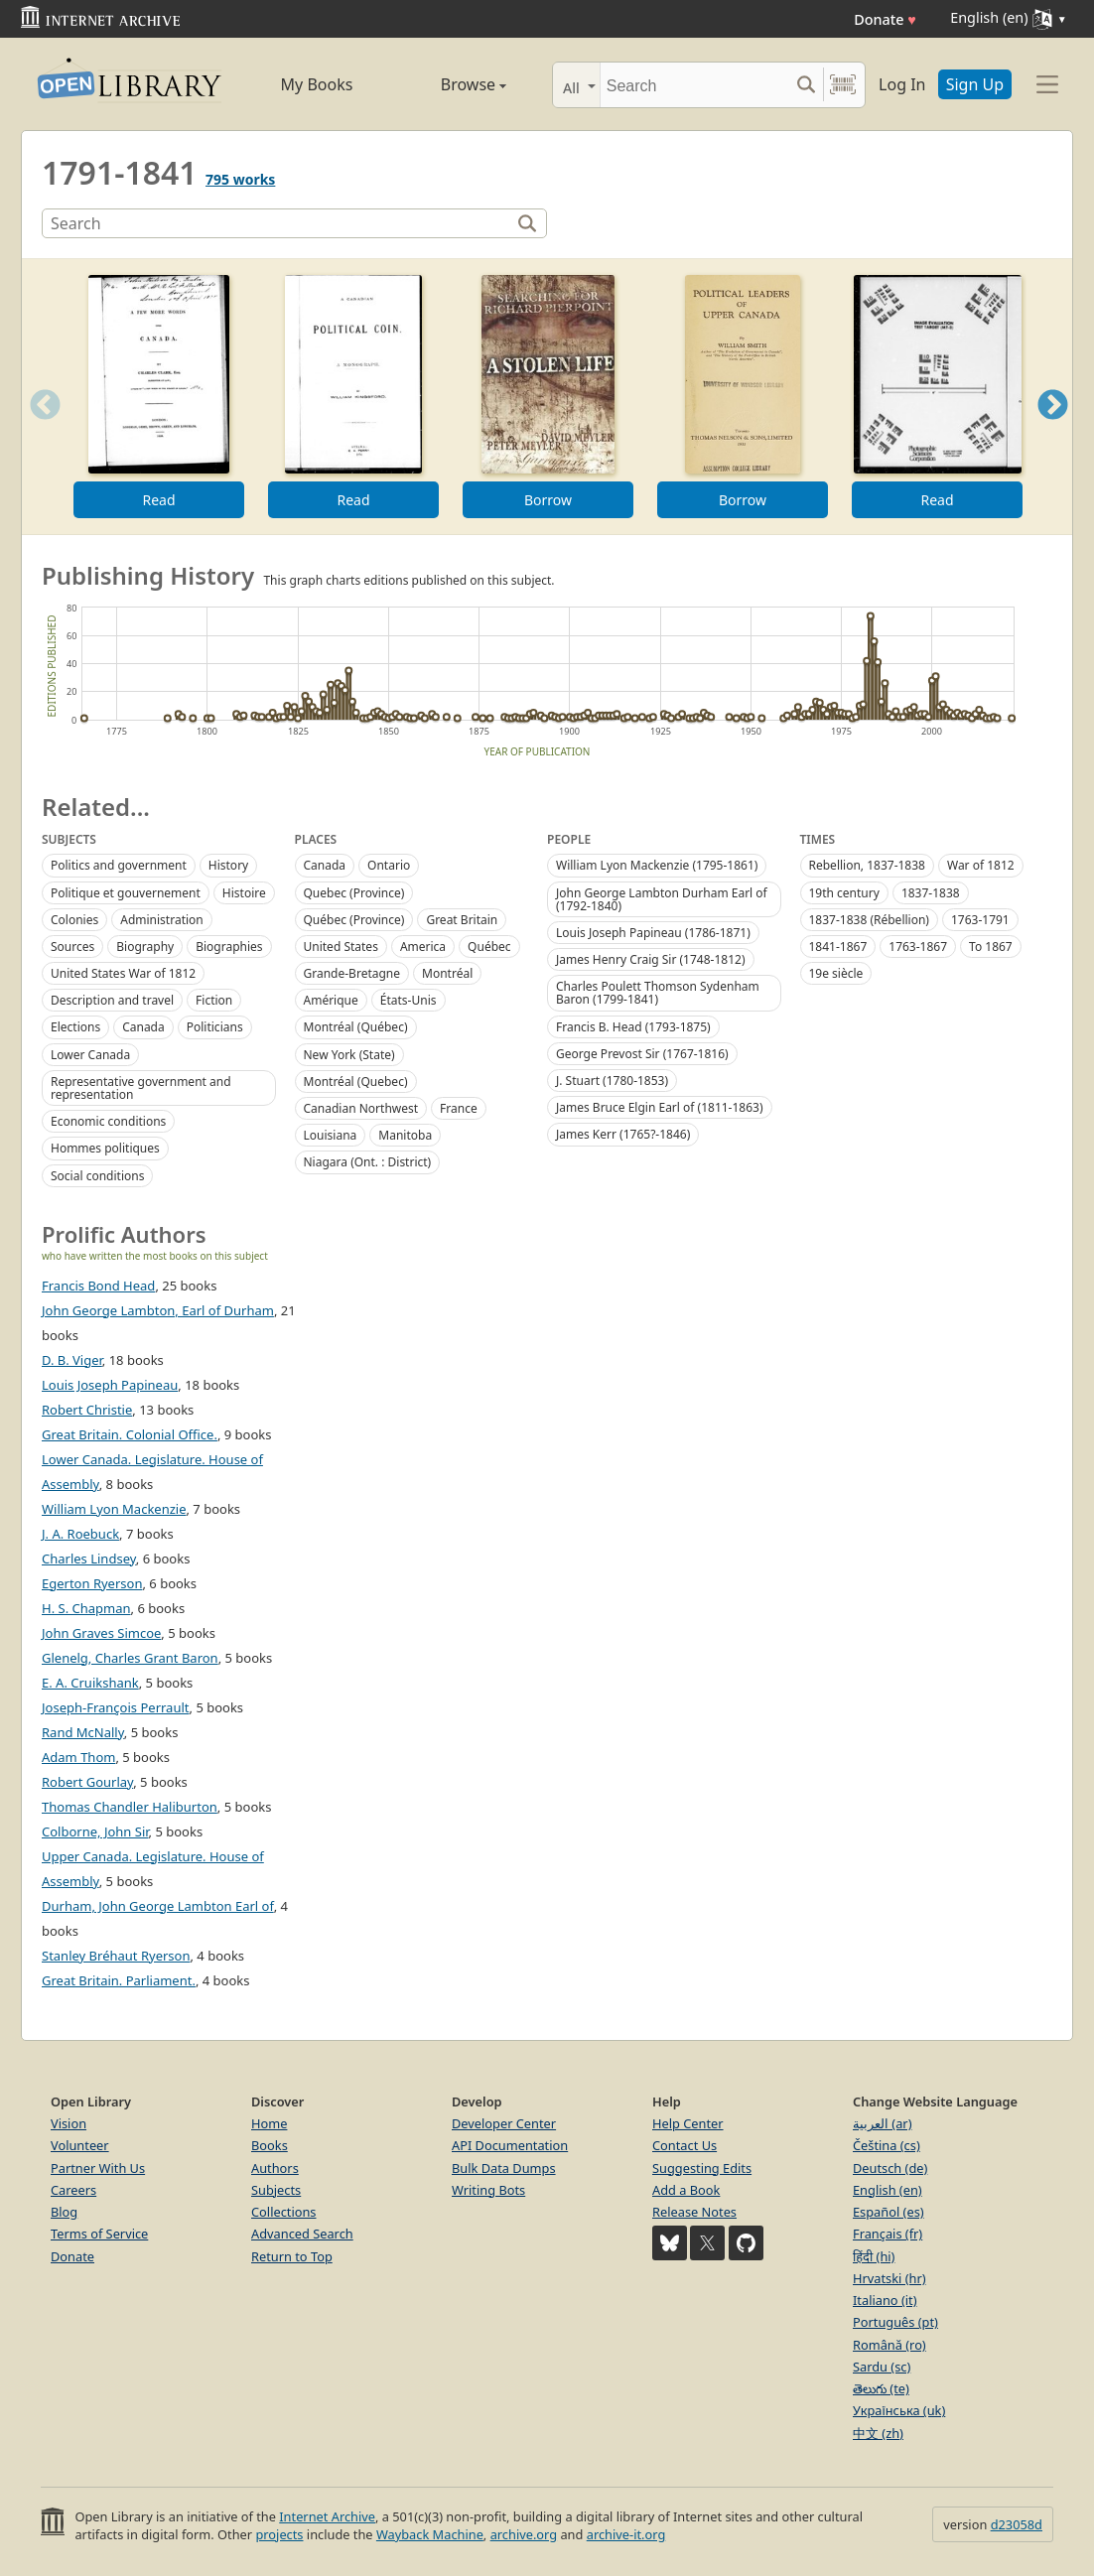 The width and height of the screenshot is (1094, 2576). Describe the element at coordinates (885, 19) in the screenshot. I see `Donate` at that location.